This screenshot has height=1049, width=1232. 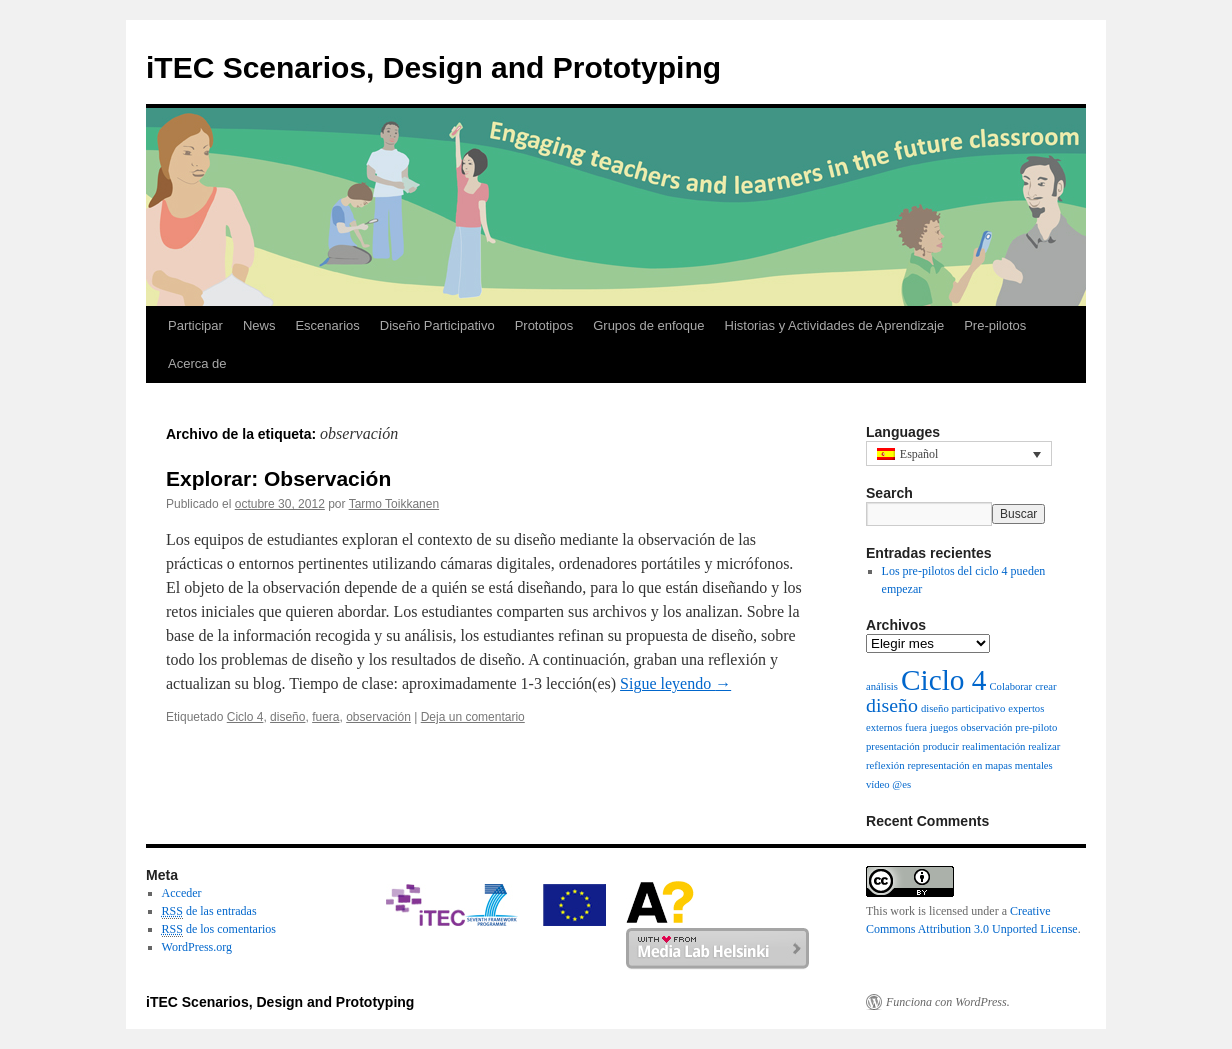 I want to click on fuera, so click(x=325, y=717).